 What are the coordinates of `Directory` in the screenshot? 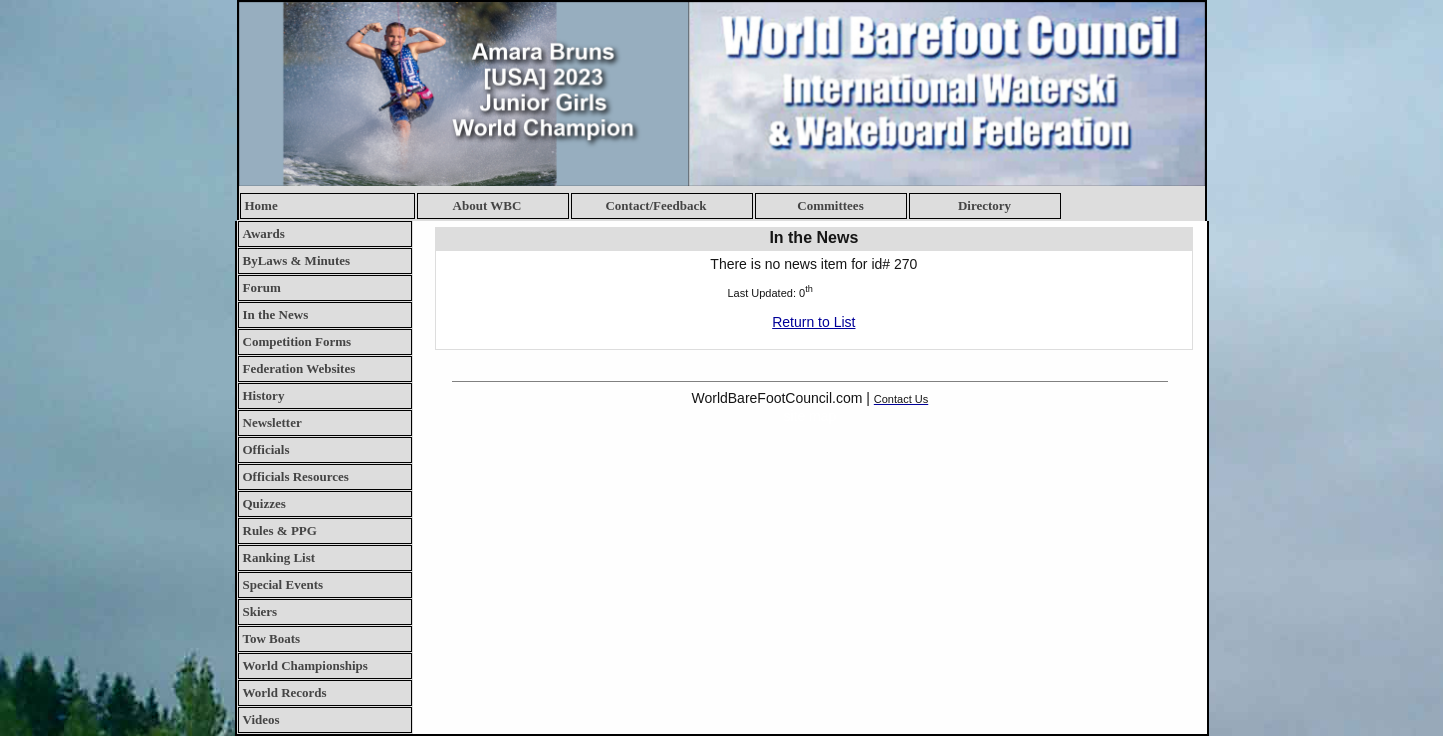 It's located at (984, 205).